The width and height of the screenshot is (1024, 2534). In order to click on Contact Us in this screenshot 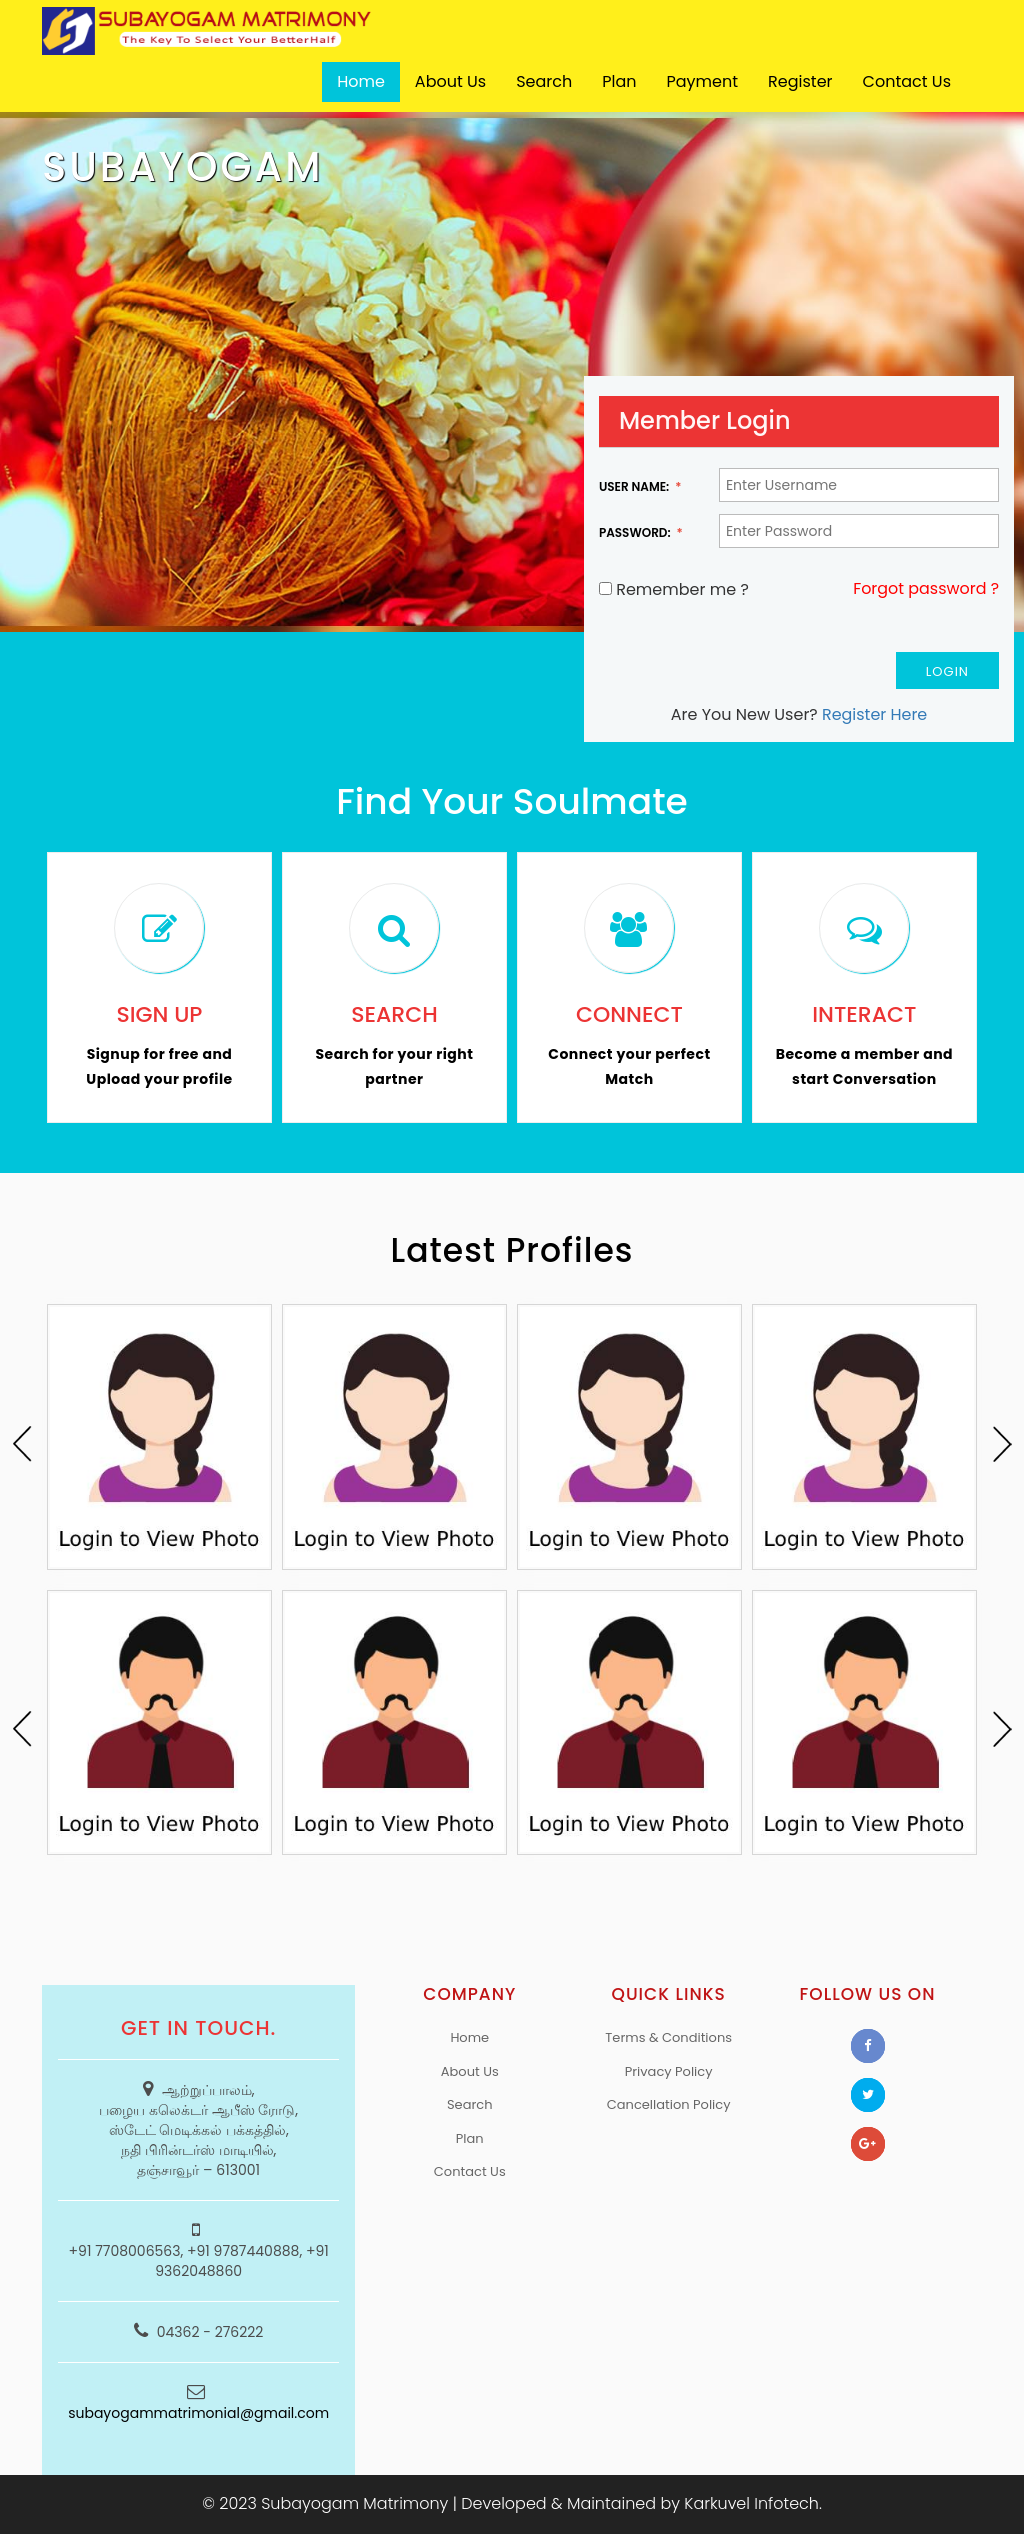, I will do `click(907, 81)`.